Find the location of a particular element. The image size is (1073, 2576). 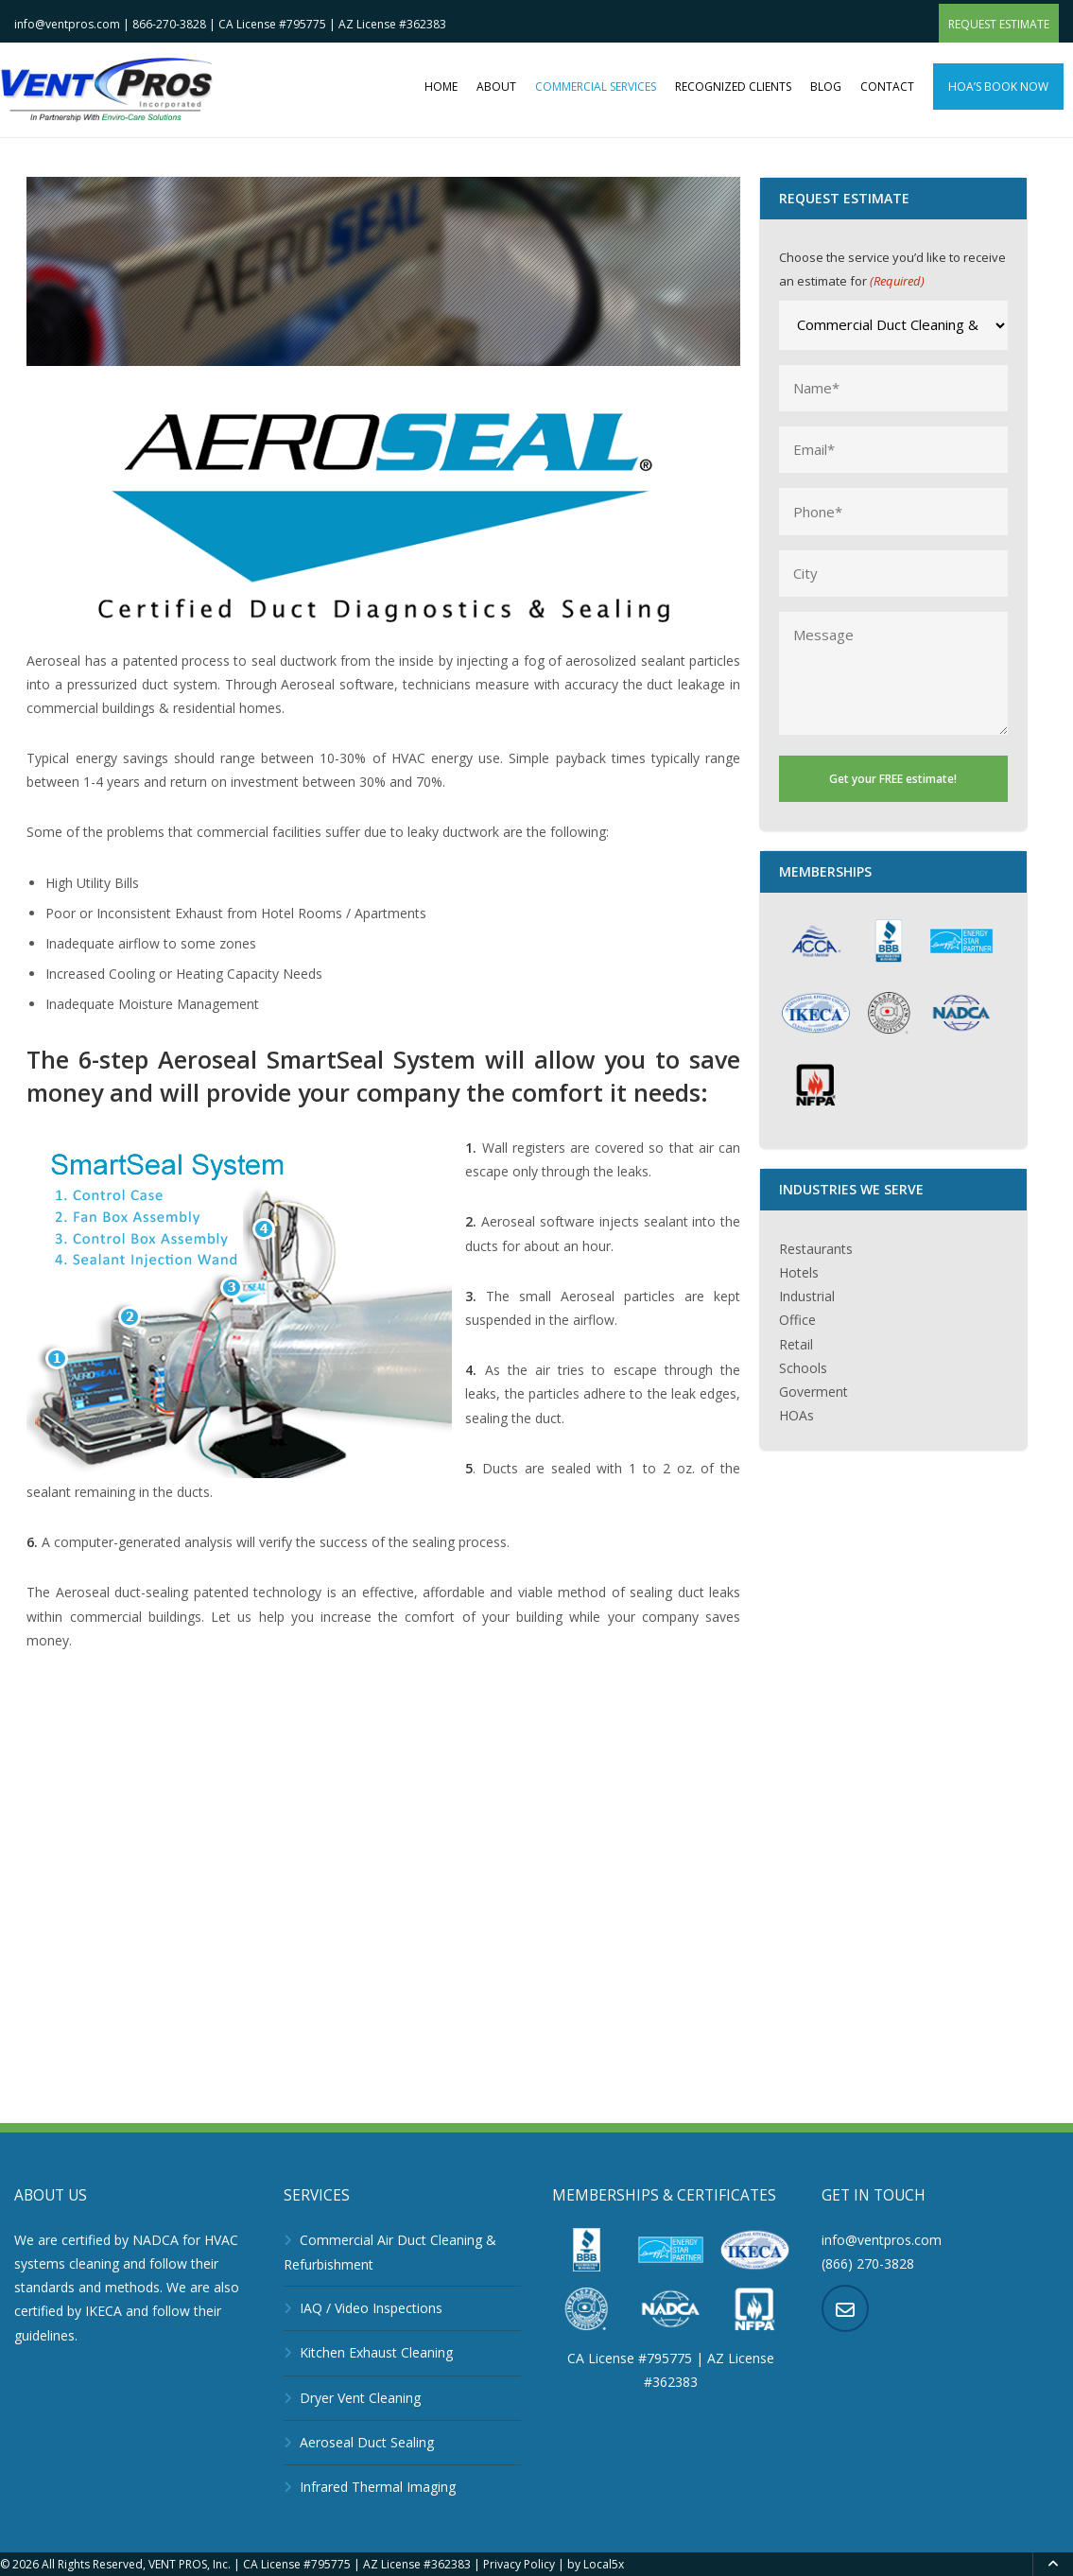

IAQ / Video Inspections is located at coordinates (371, 2308).